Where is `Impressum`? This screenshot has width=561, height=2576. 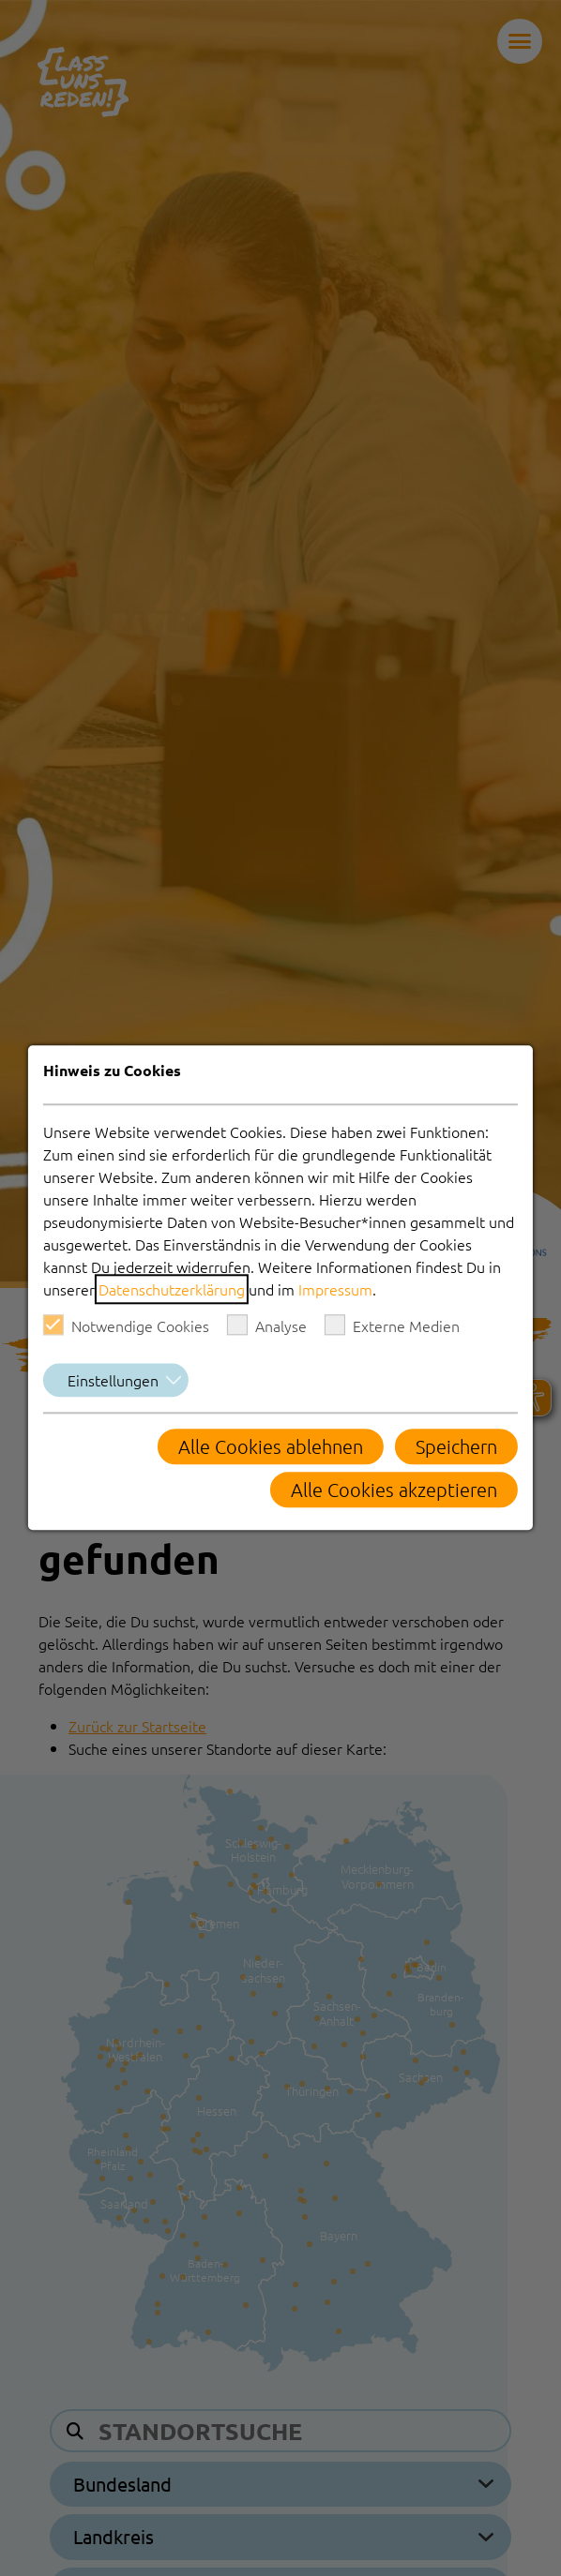
Impressum is located at coordinates (335, 1290).